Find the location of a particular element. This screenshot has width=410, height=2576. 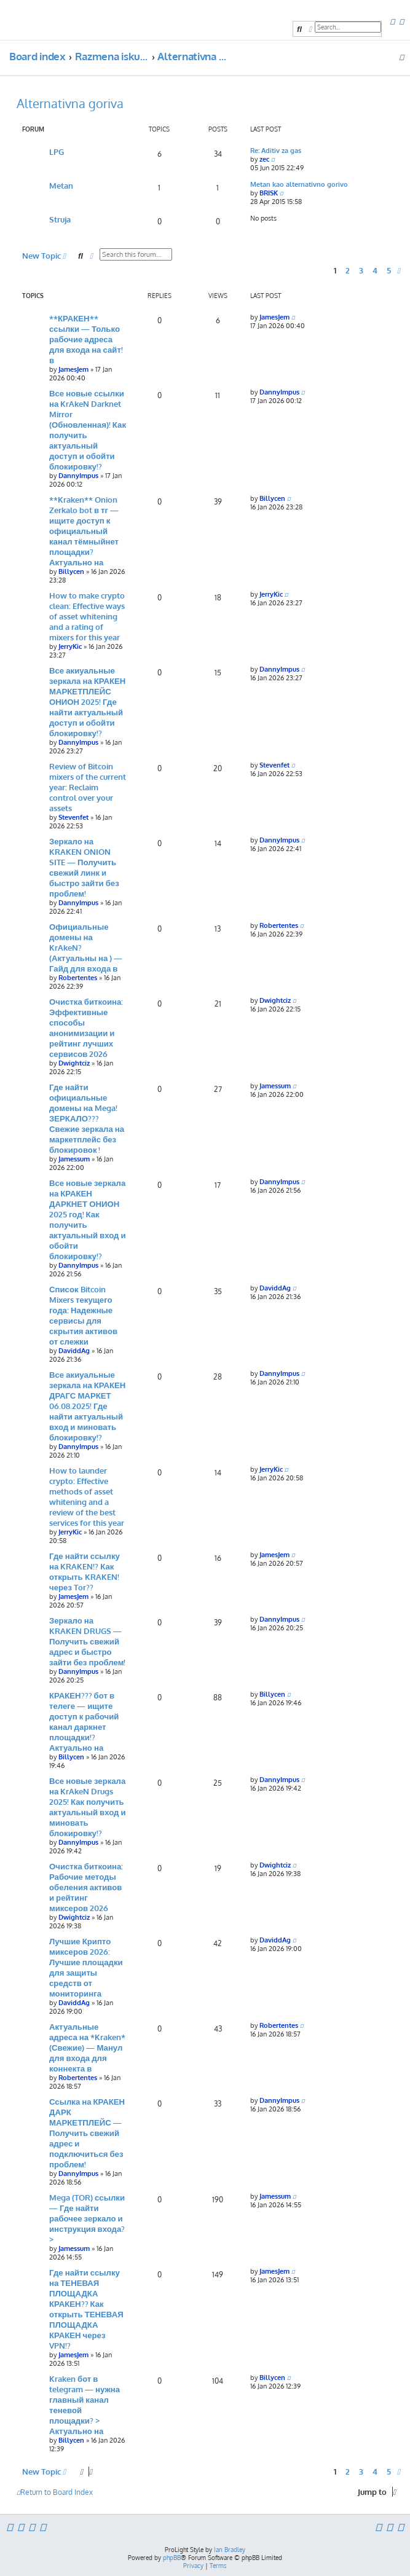

Struja is located at coordinates (60, 219).